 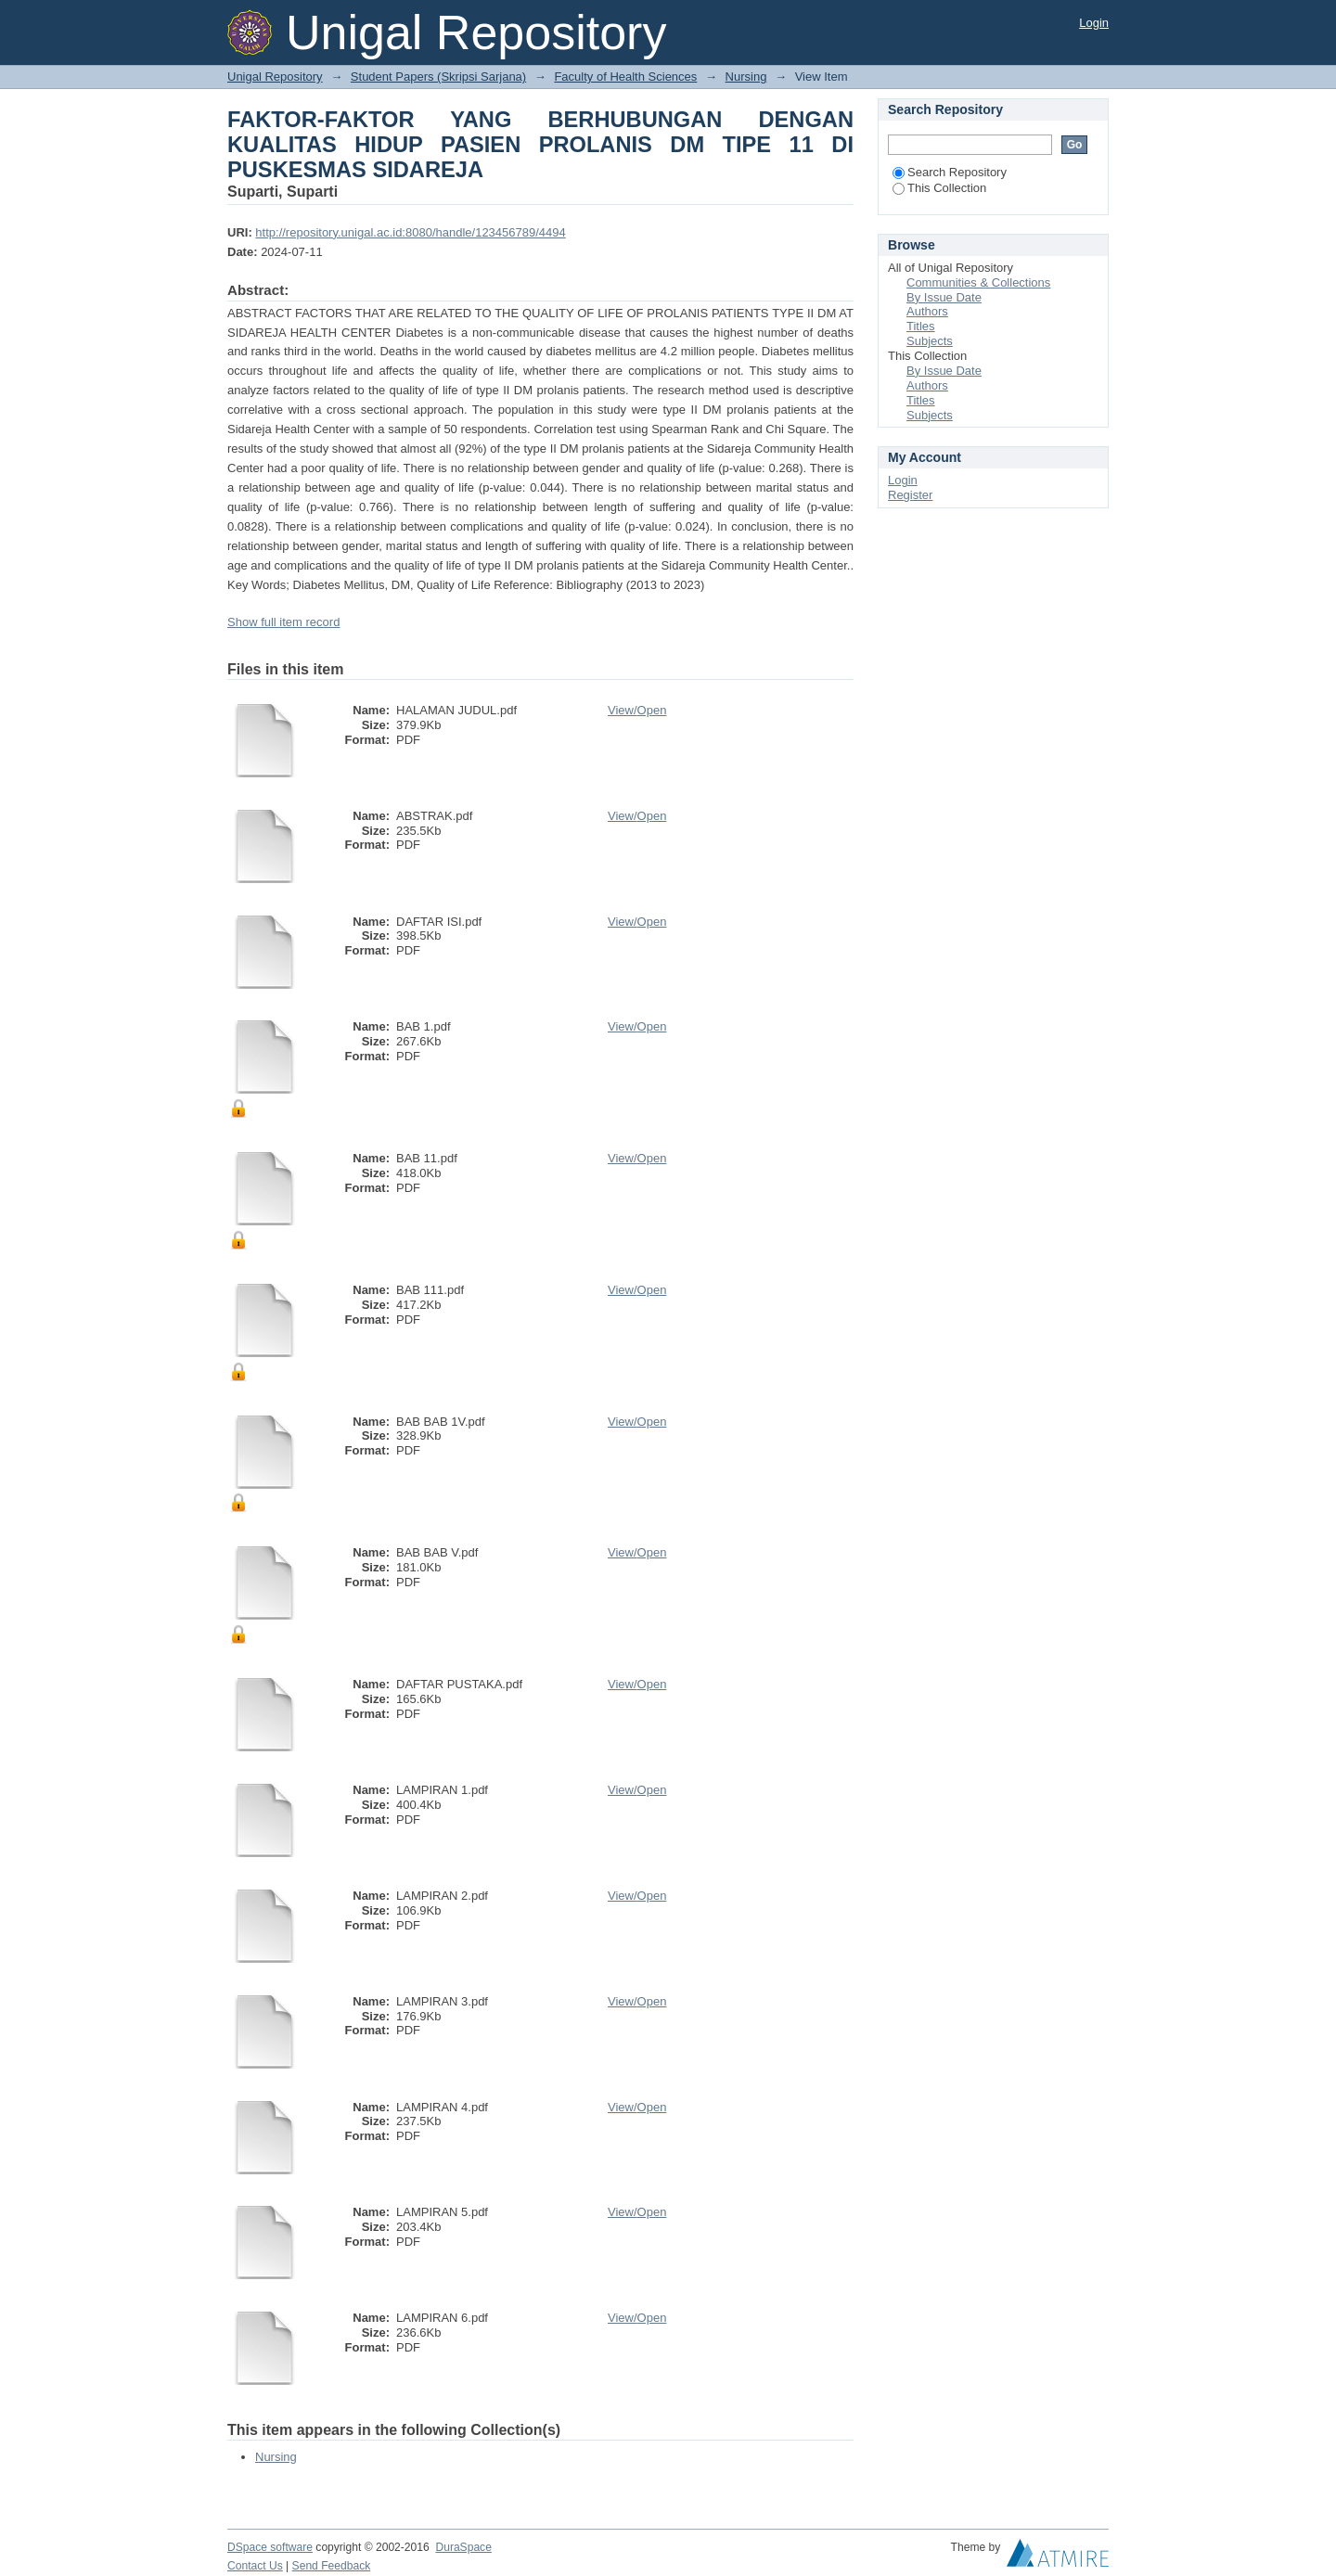 What do you see at coordinates (927, 311) in the screenshot?
I see `Authors` at bounding box center [927, 311].